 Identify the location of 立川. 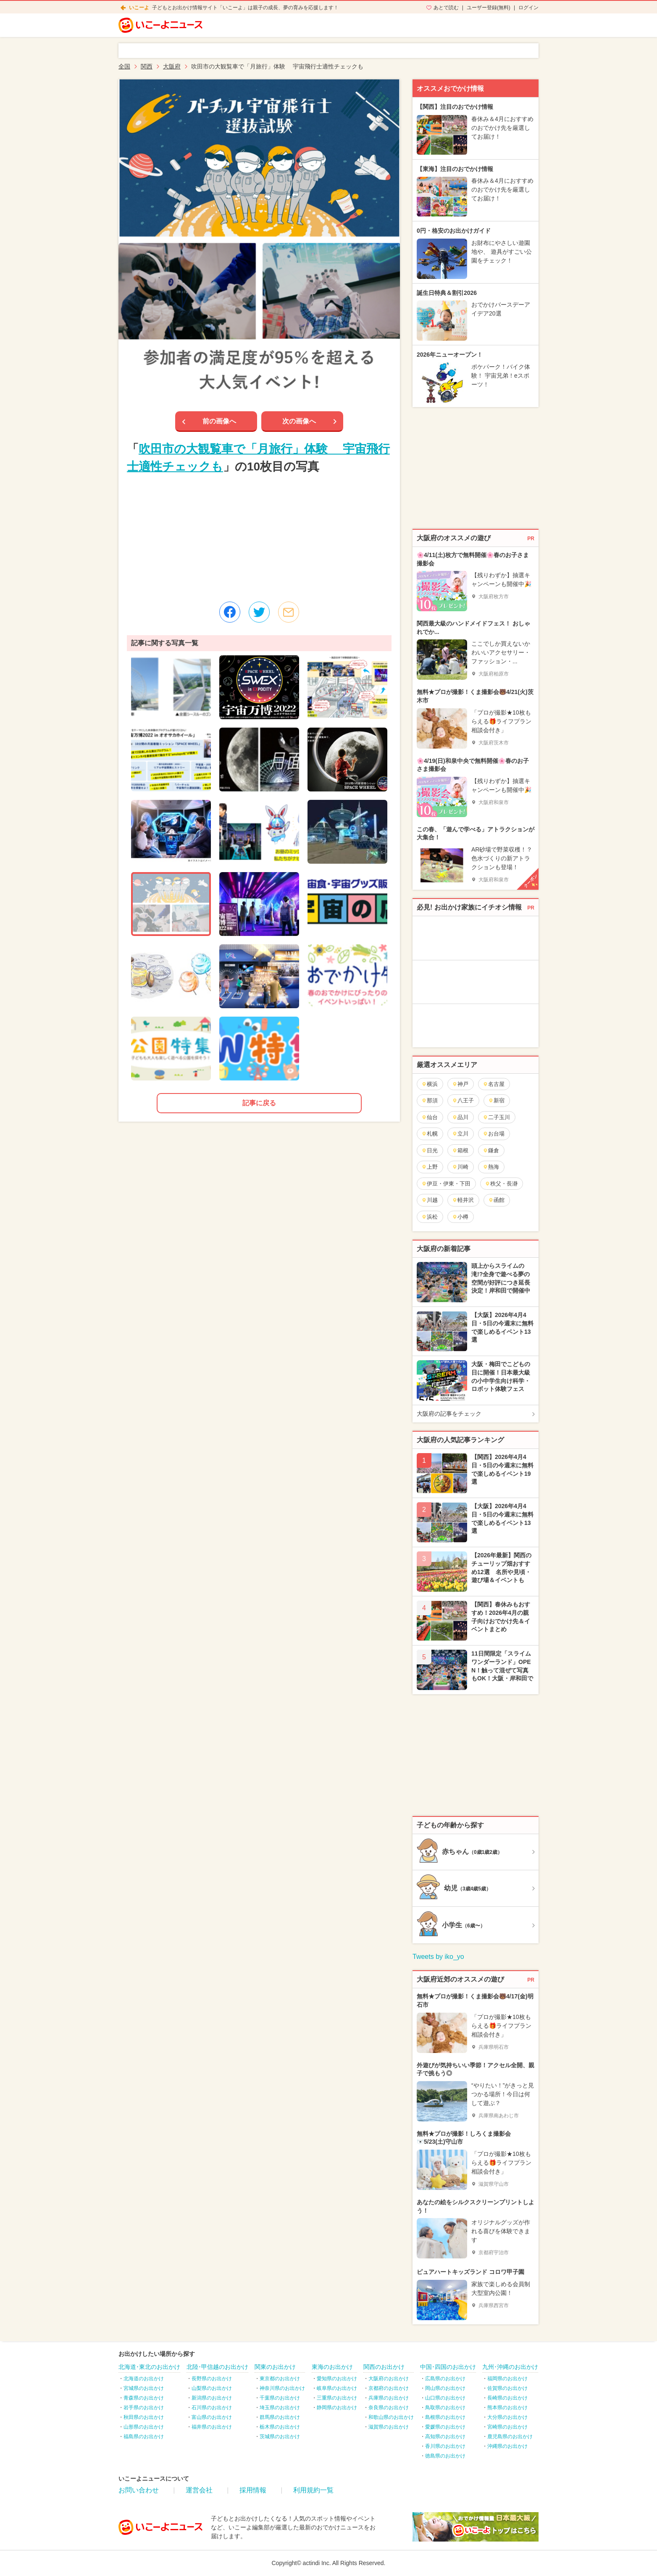
(460, 1133).